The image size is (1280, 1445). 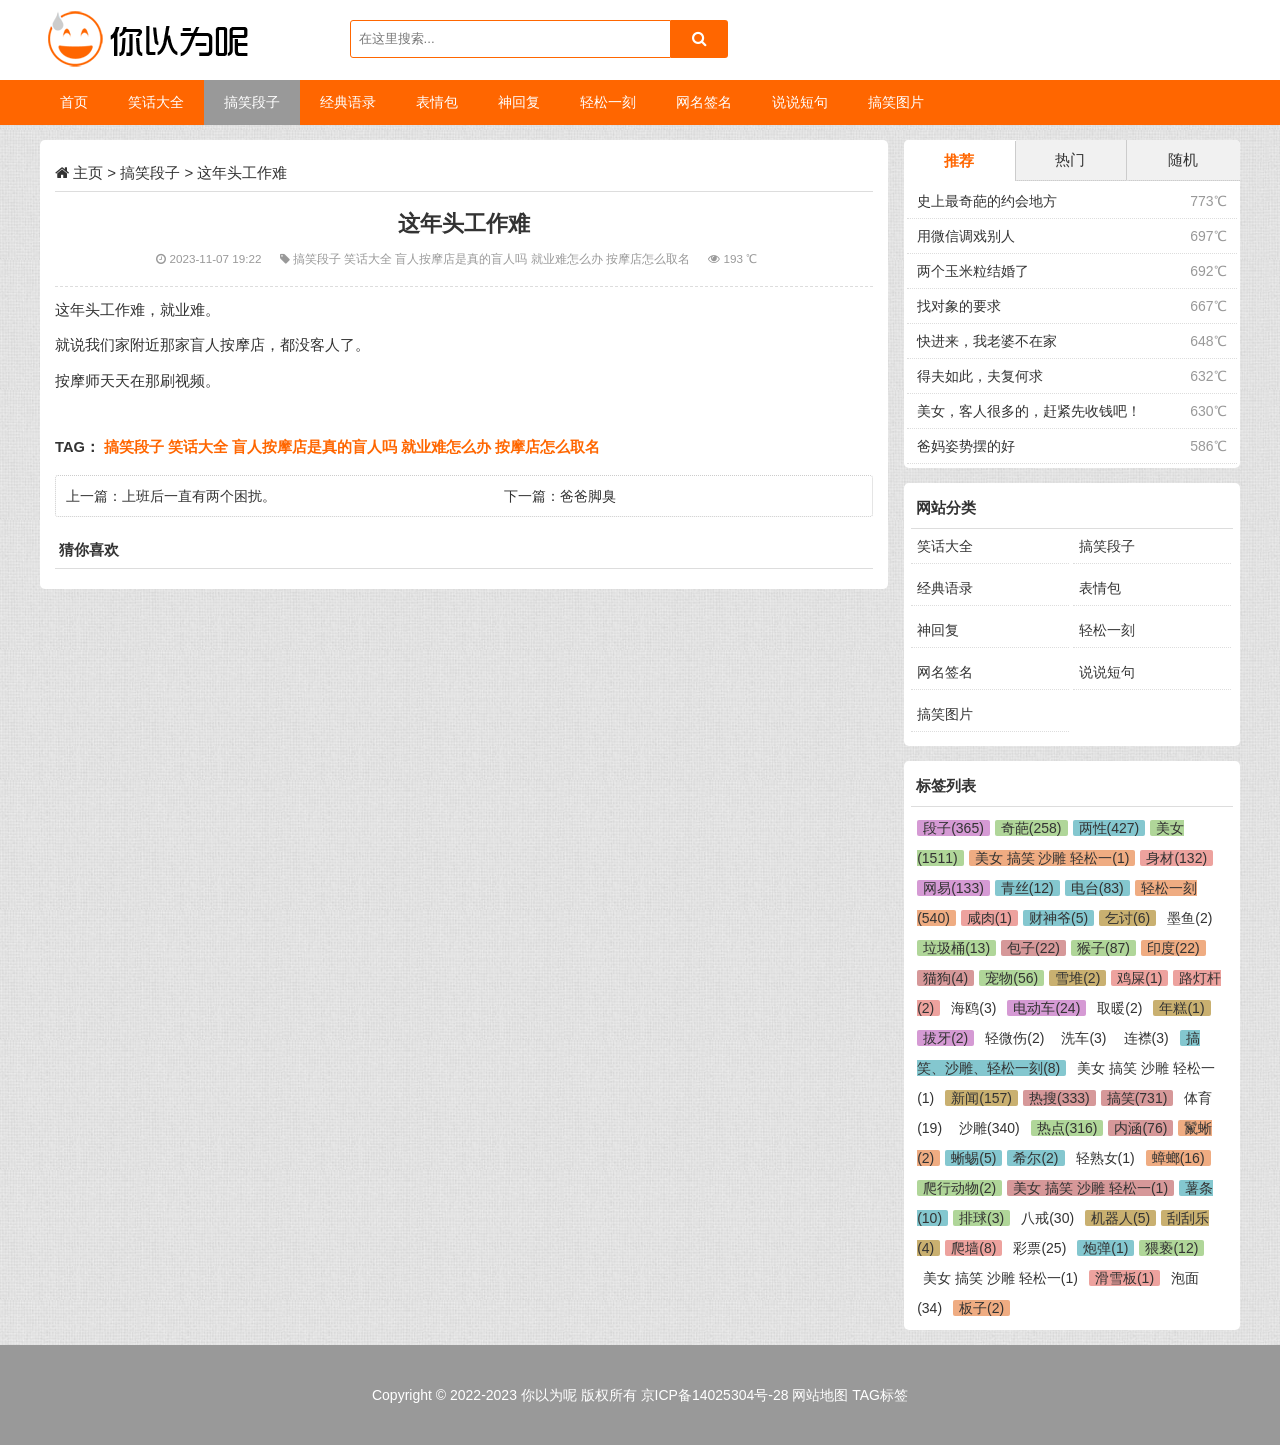 I want to click on 拔牙(2), so click(x=945, y=1038).